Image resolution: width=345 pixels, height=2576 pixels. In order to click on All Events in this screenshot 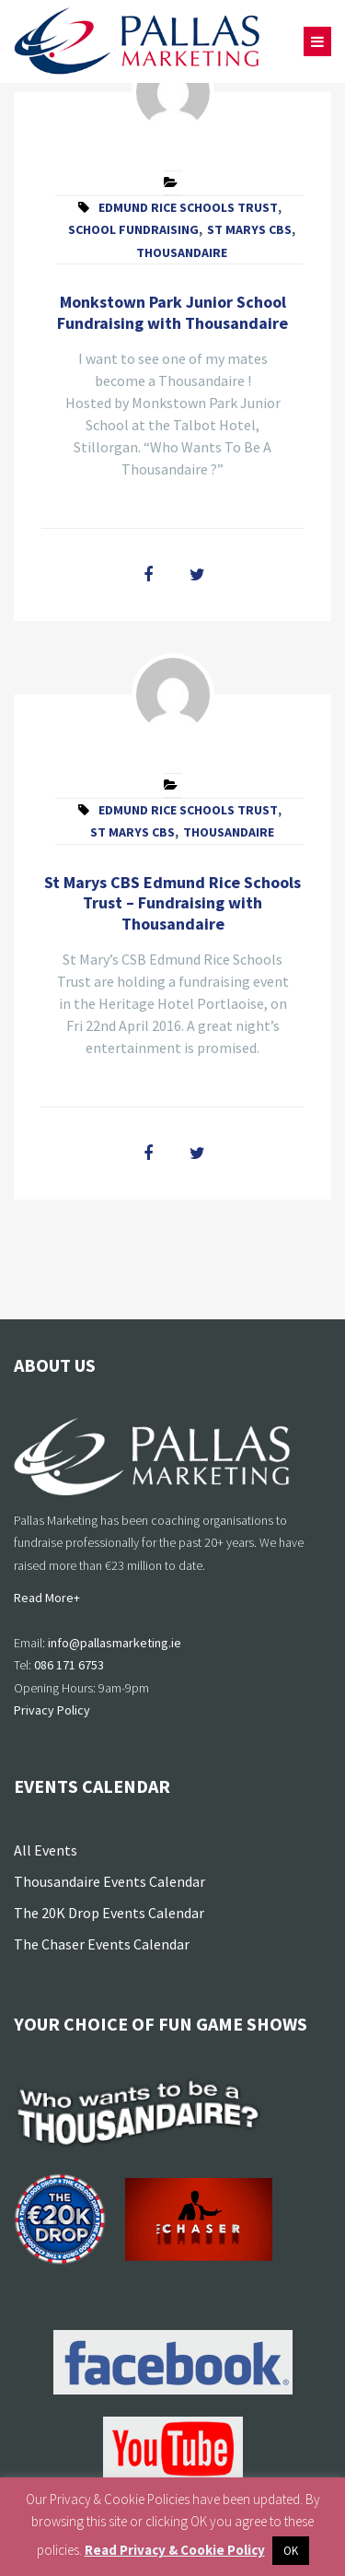, I will do `click(45, 1850)`.